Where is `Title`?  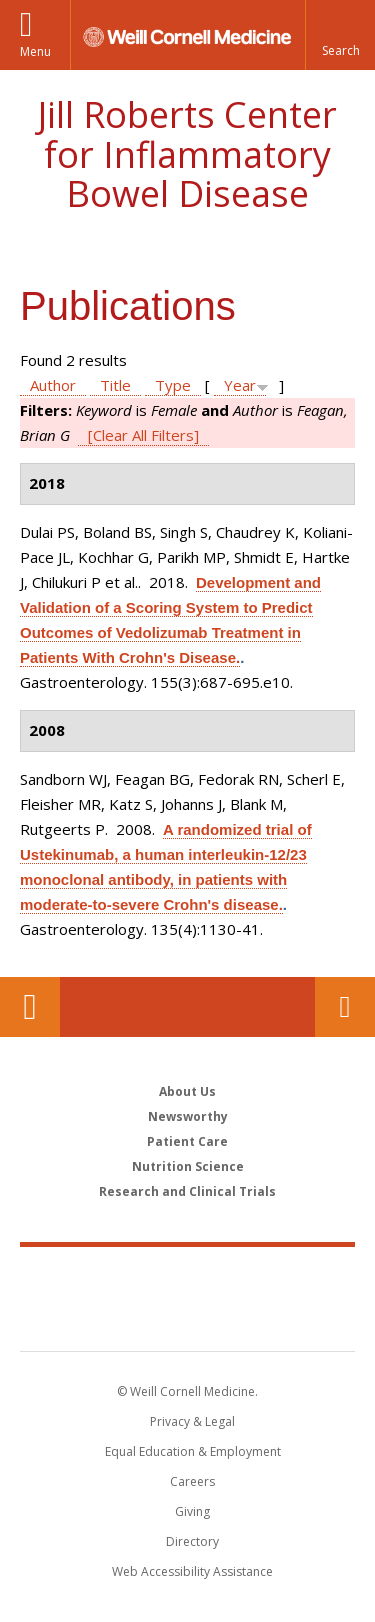 Title is located at coordinates (115, 385).